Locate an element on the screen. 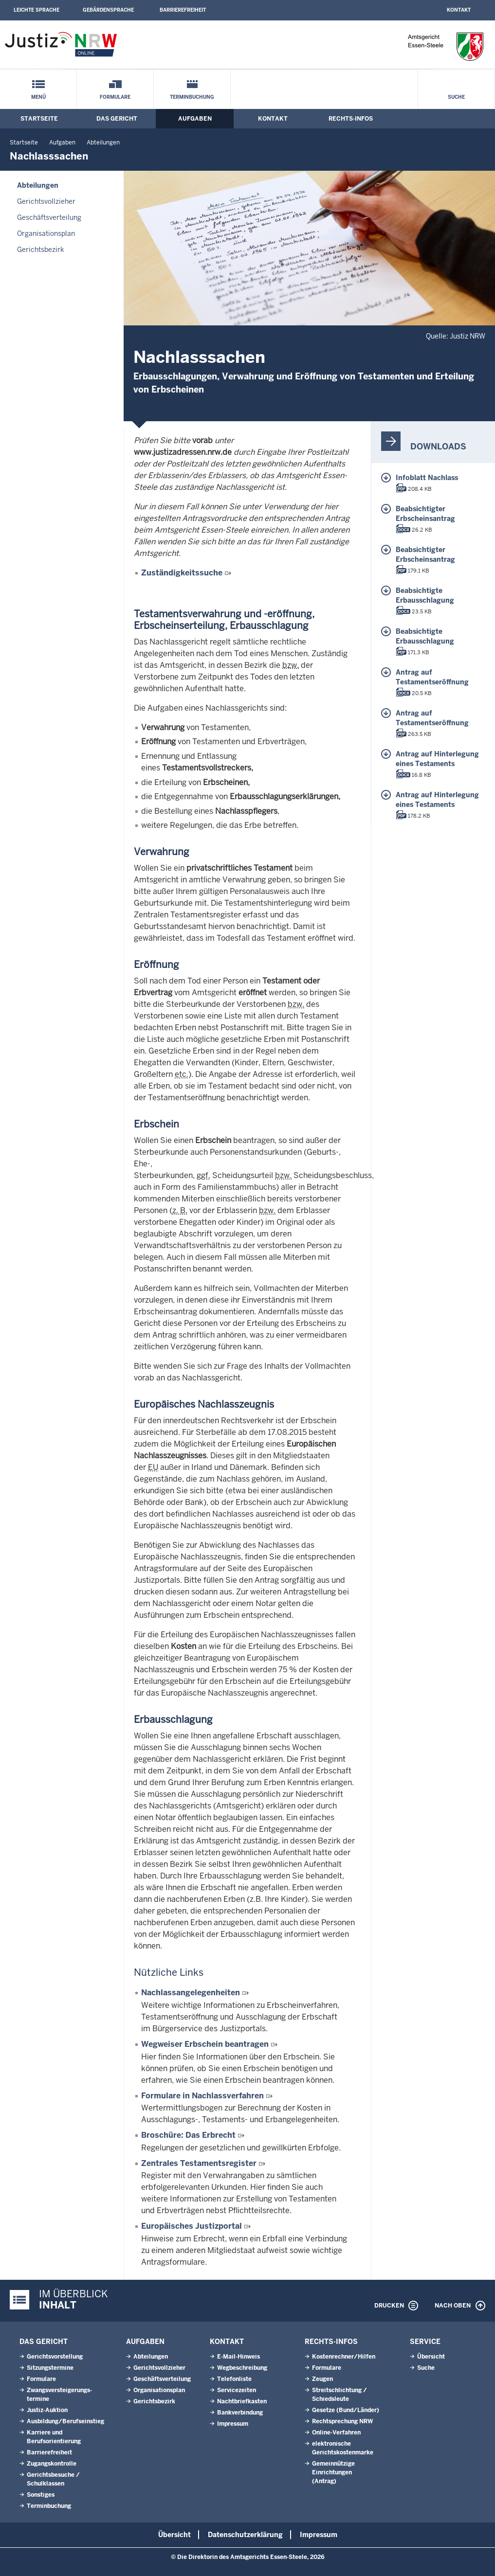 The image size is (495, 2576). Kostenrechner/Hilfen is located at coordinates (343, 2357).